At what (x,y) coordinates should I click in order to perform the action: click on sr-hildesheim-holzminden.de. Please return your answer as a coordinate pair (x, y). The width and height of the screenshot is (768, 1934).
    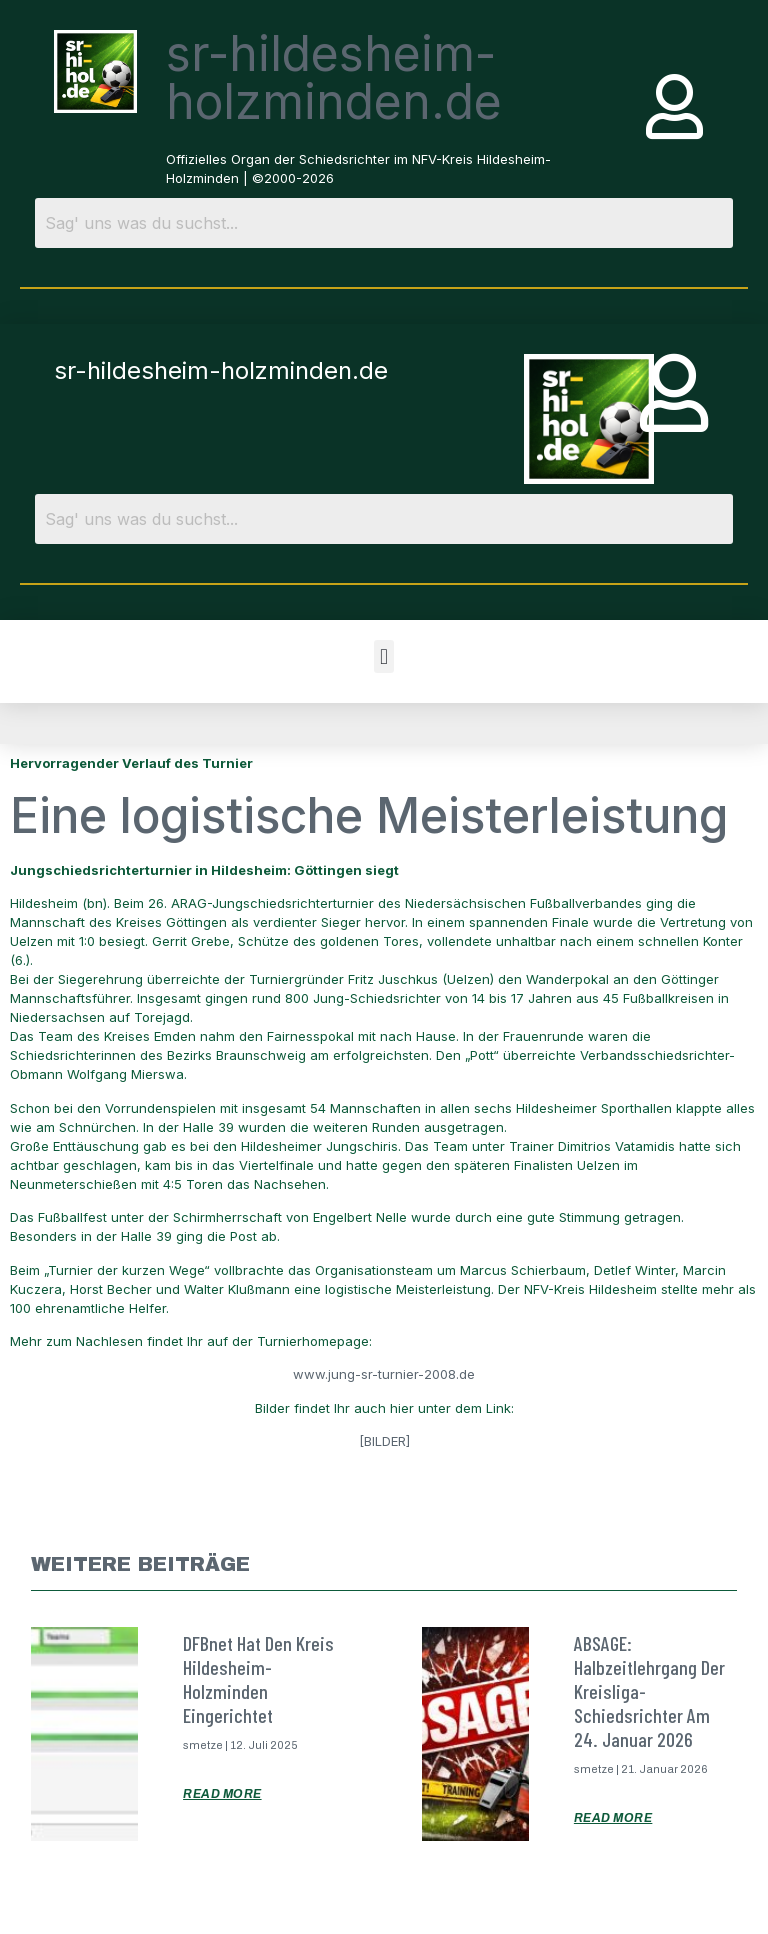
    Looking at the image, I should click on (334, 77).